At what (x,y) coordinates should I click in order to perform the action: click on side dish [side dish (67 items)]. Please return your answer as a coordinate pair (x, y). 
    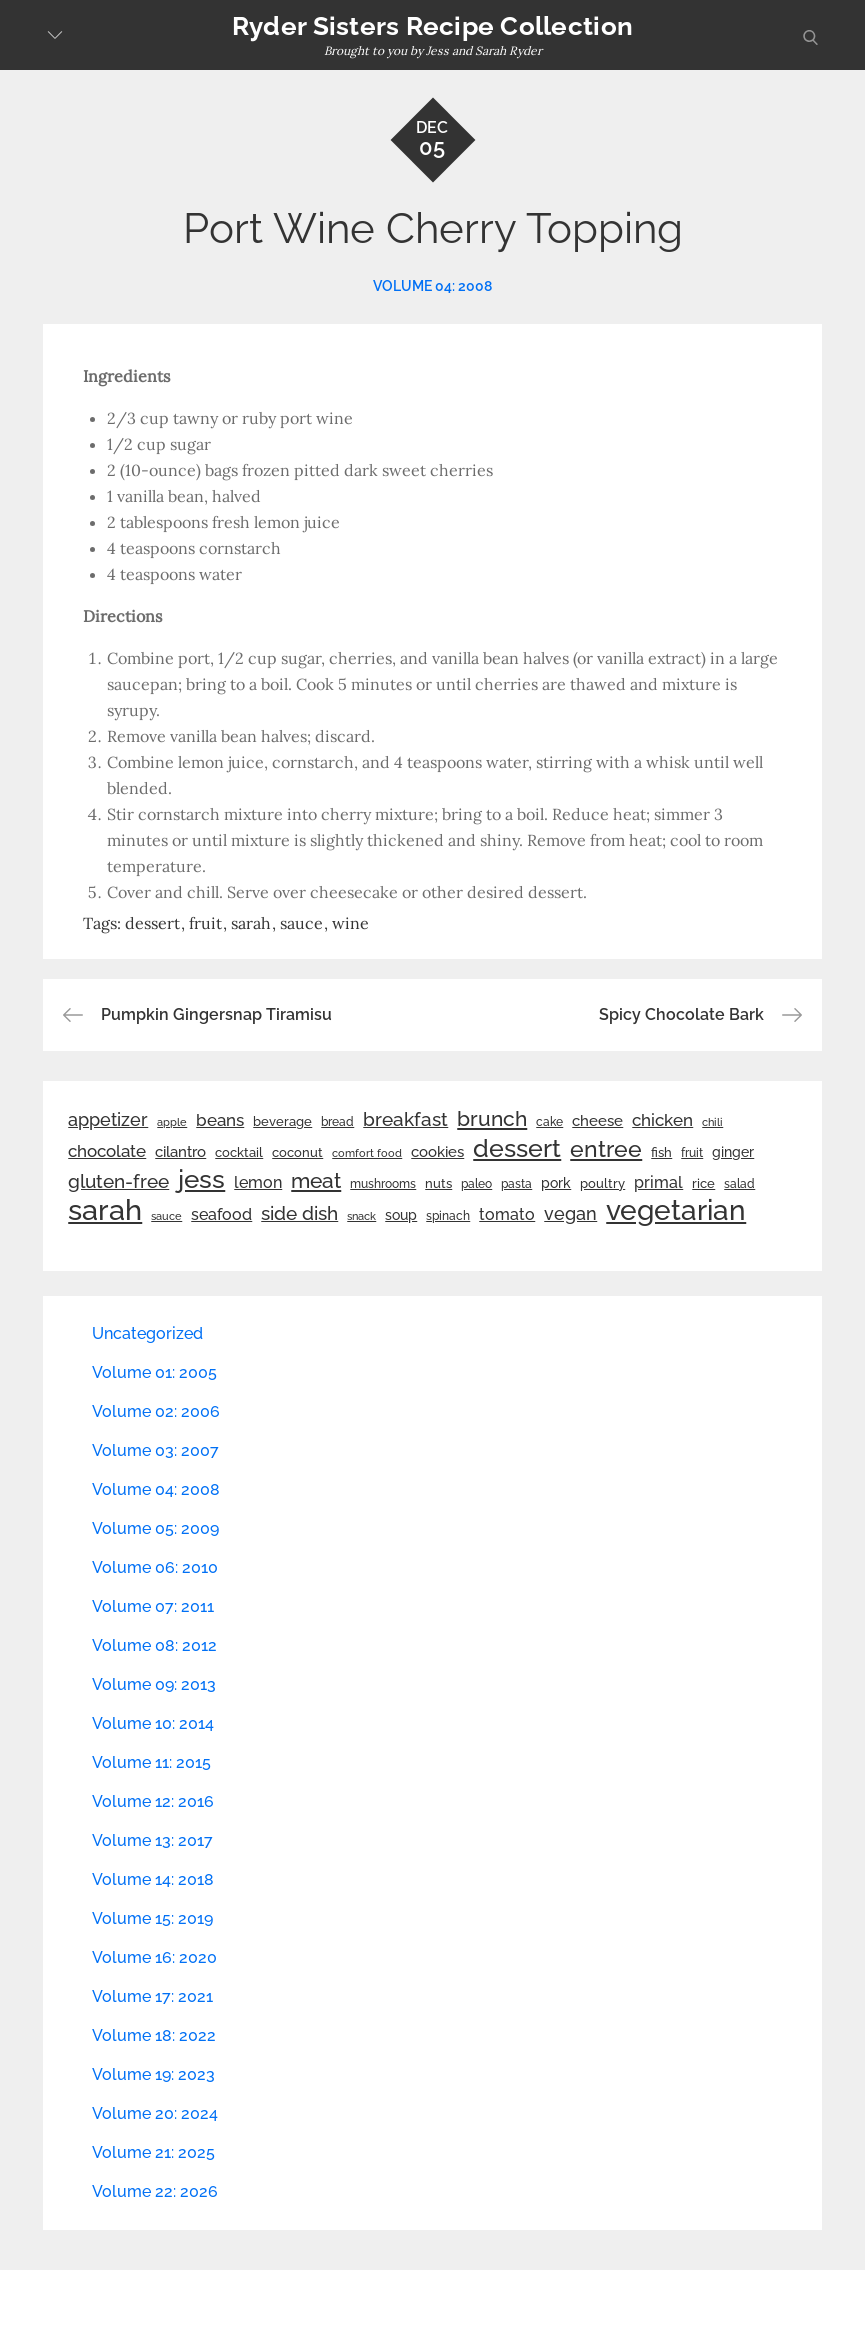
    Looking at the image, I should click on (299, 1213).